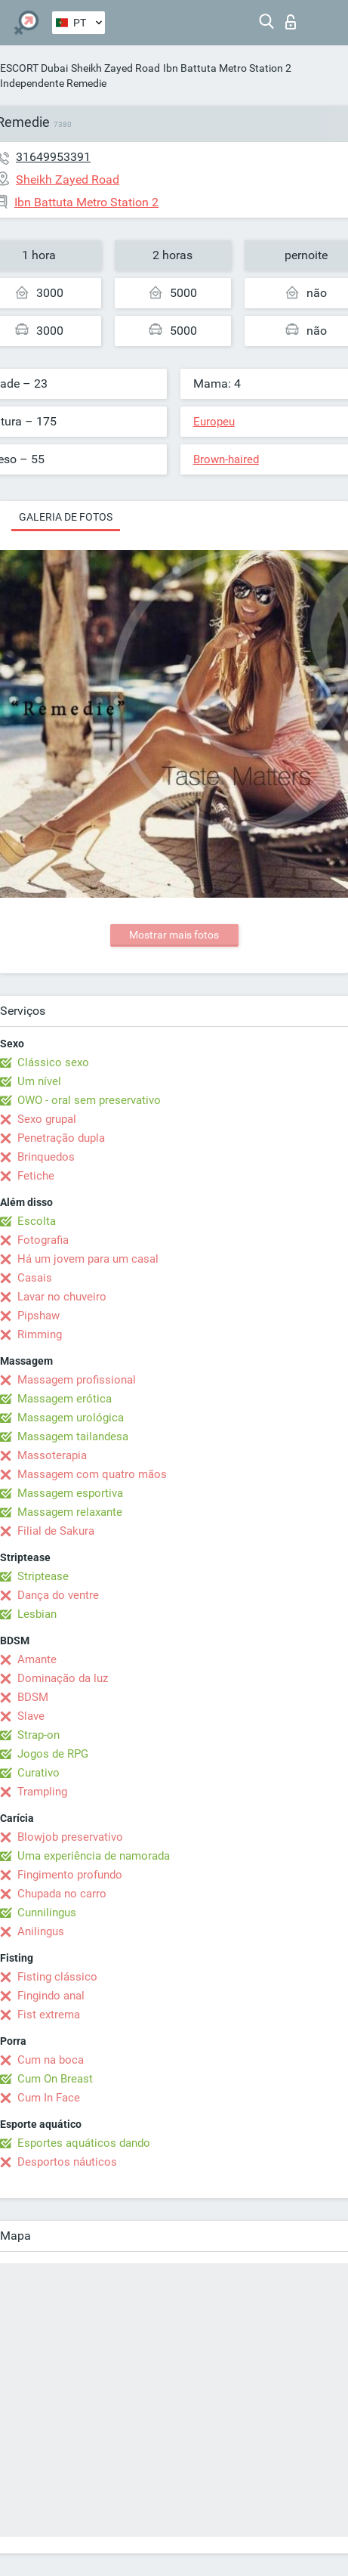  I want to click on Europeu, so click(214, 421).